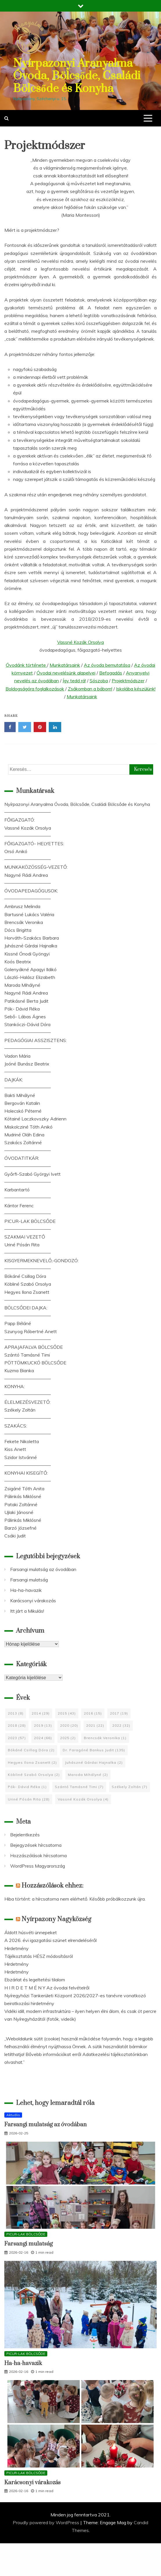 This screenshot has height=2576, width=161. Describe the element at coordinates (128, 680) in the screenshot. I see `Projektmódszer` at that location.